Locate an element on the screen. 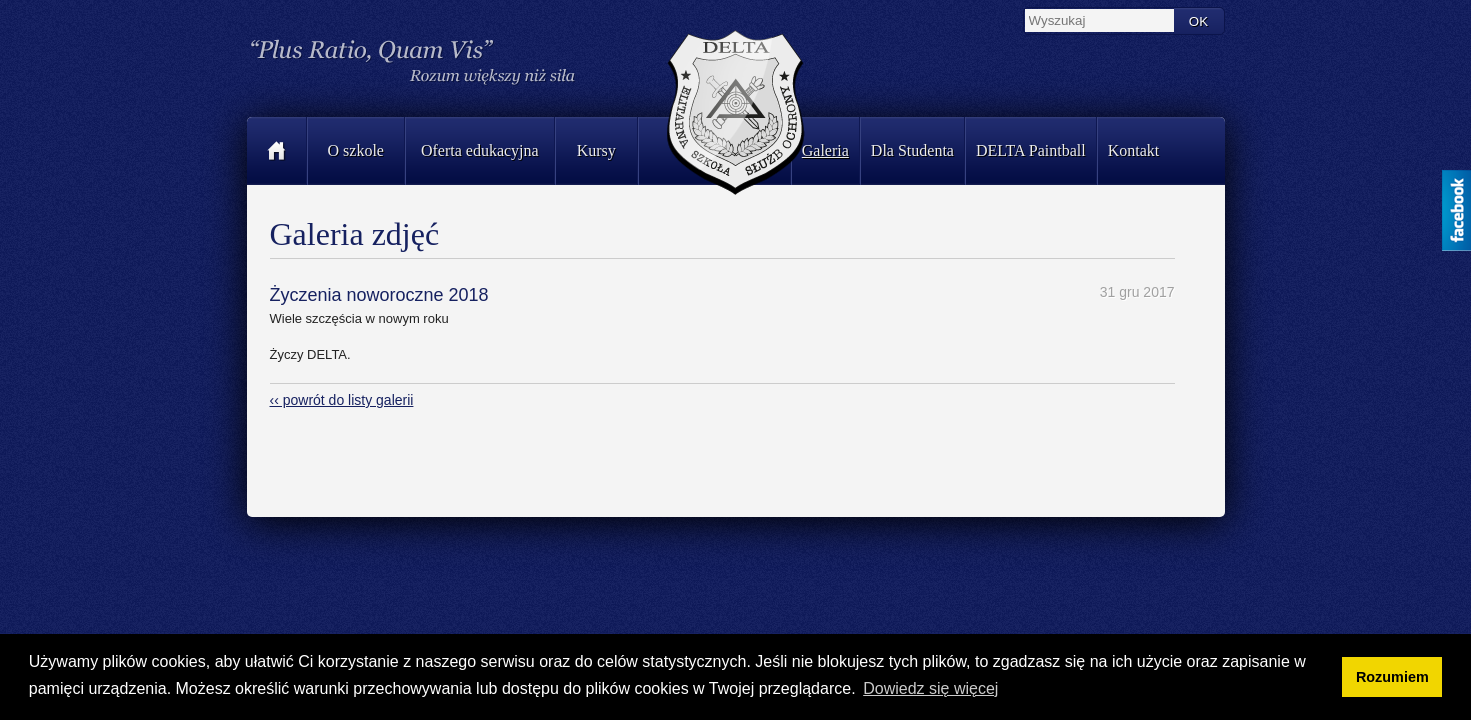 This screenshot has width=1471, height=720. Oferta edukacyjna is located at coordinates (480, 150).